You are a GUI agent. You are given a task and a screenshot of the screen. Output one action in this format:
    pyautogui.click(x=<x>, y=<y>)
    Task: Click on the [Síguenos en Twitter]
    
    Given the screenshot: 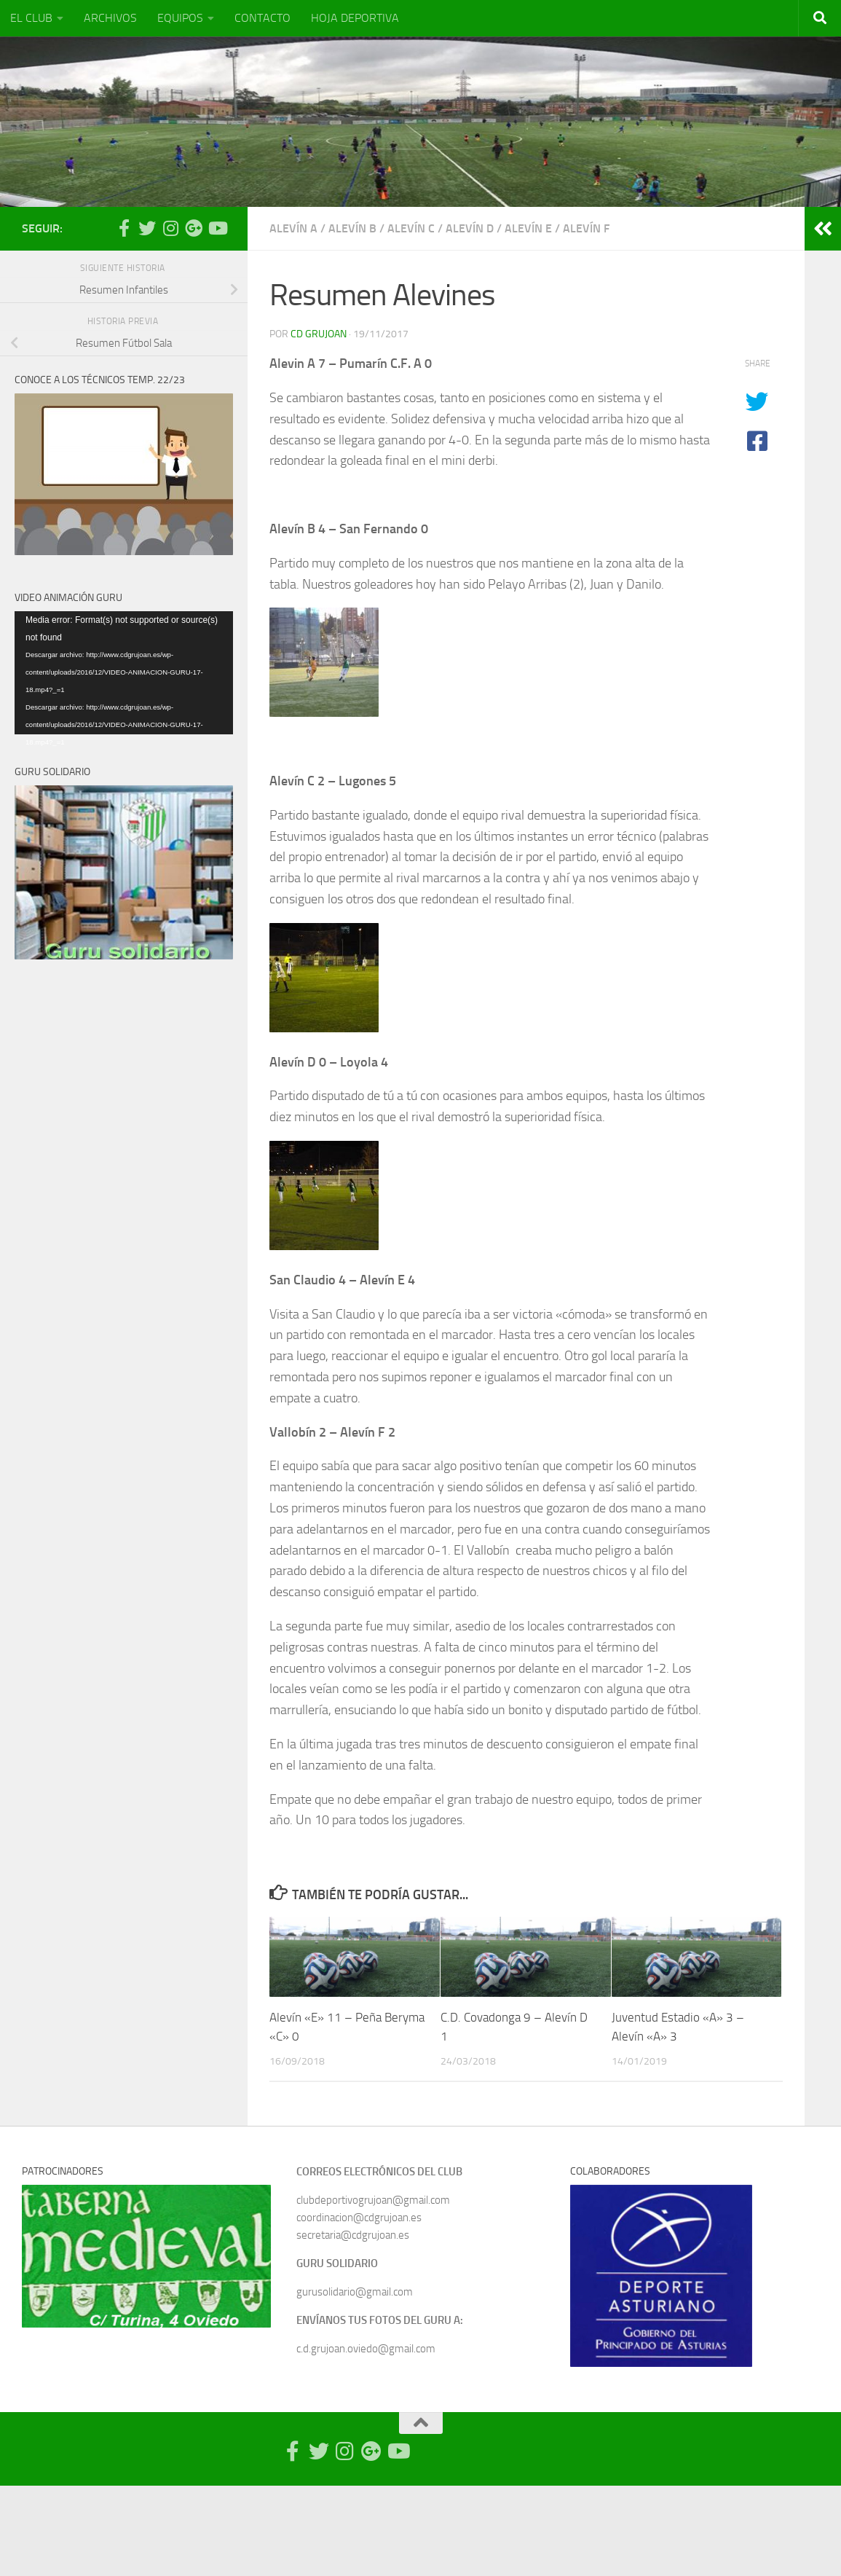 What is the action you would take?
    pyautogui.click(x=147, y=228)
    